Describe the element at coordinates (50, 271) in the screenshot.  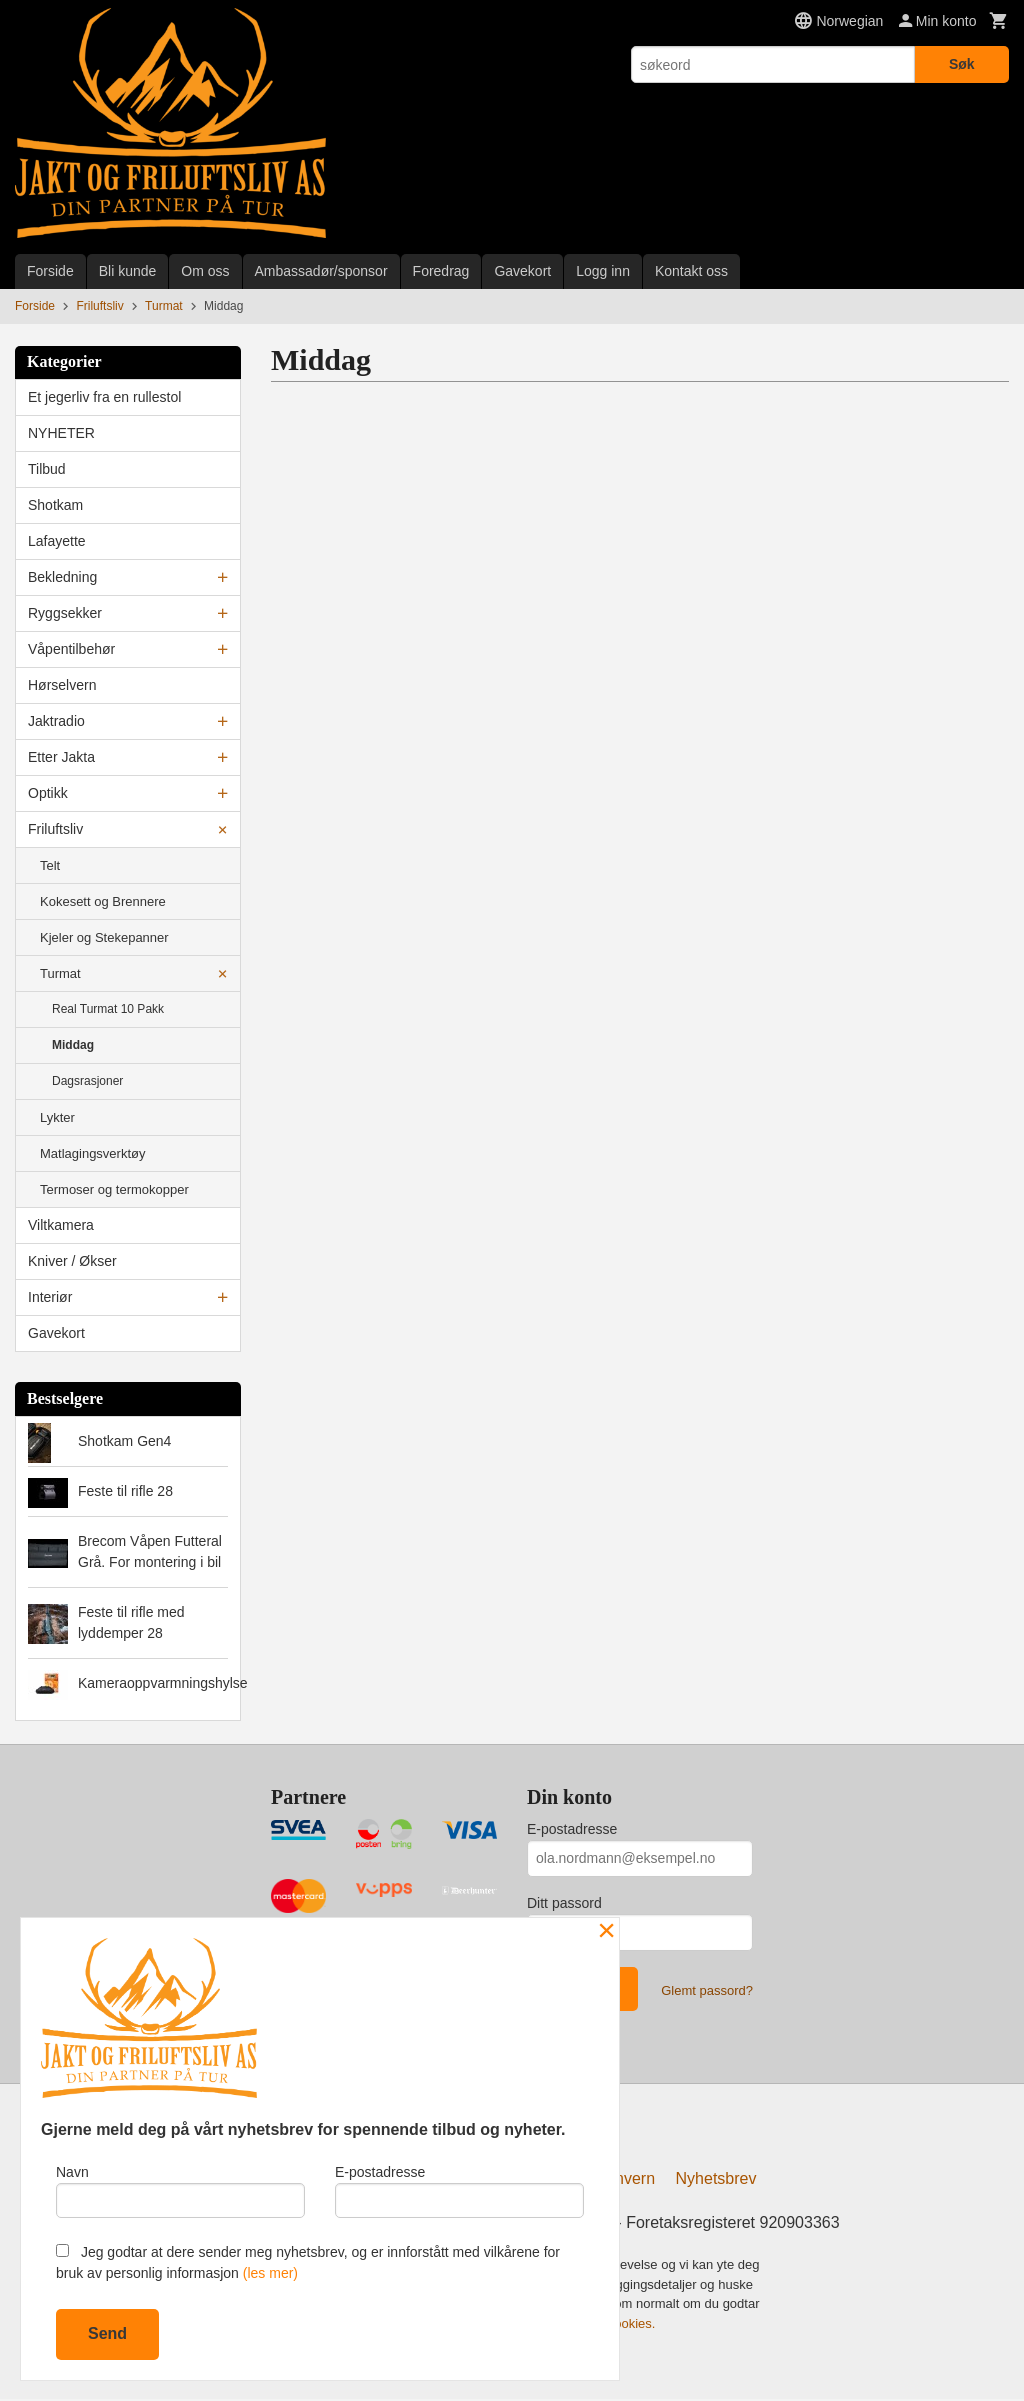
I see `Forside` at that location.